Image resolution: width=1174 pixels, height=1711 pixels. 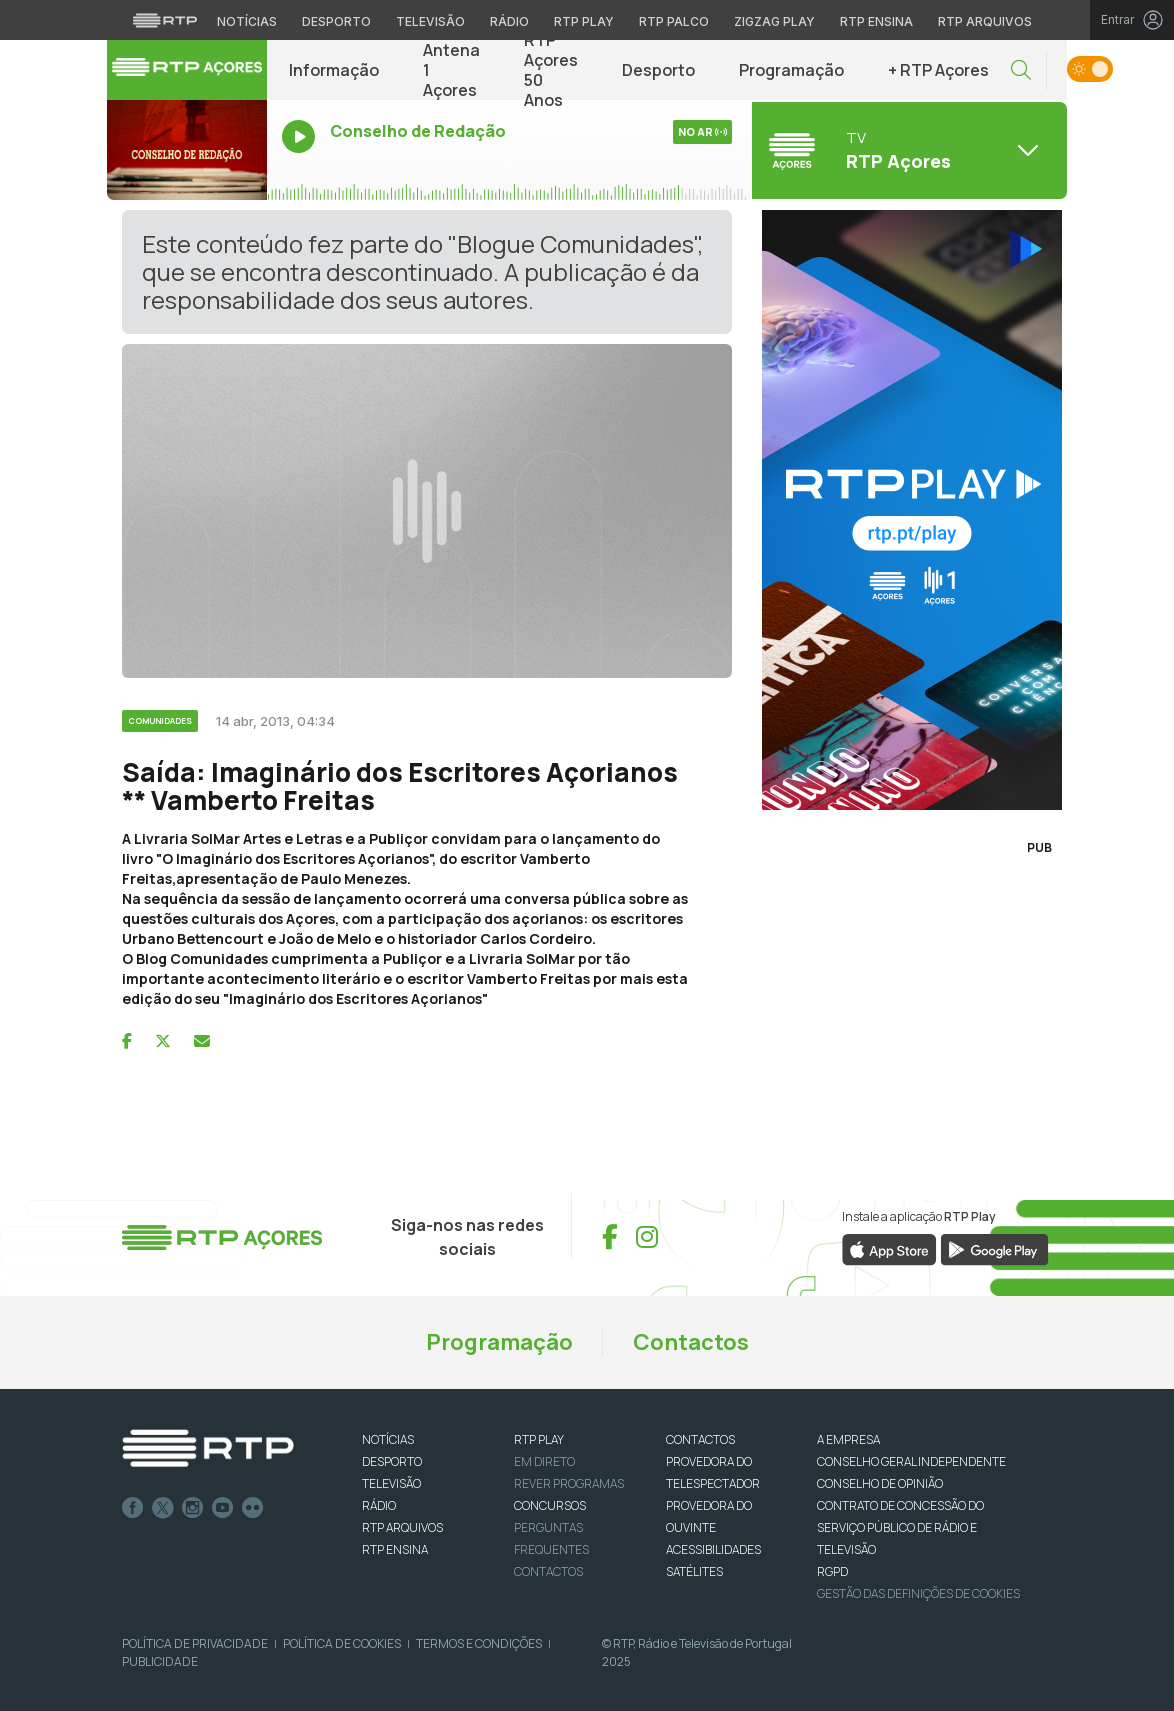 I want to click on RTP Açores 50 Anos, so click(x=551, y=70).